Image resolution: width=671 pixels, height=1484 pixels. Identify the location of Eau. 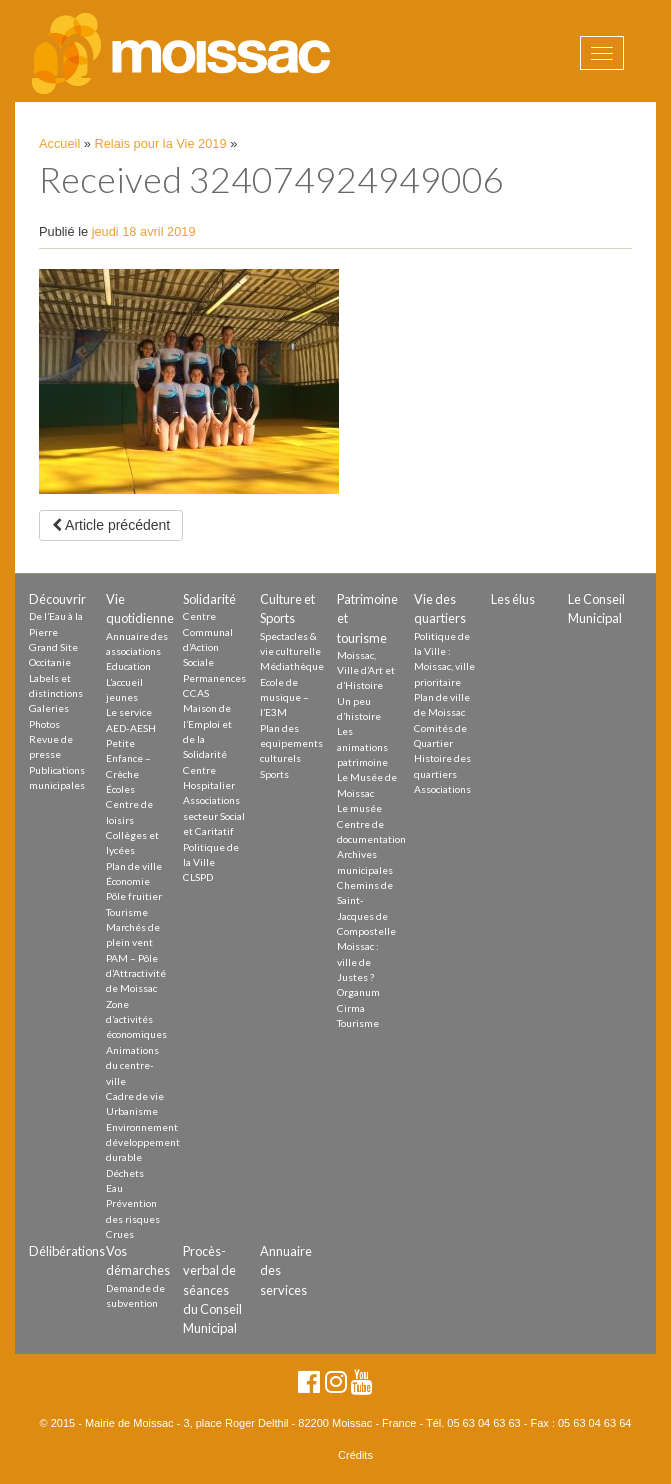
(114, 1188).